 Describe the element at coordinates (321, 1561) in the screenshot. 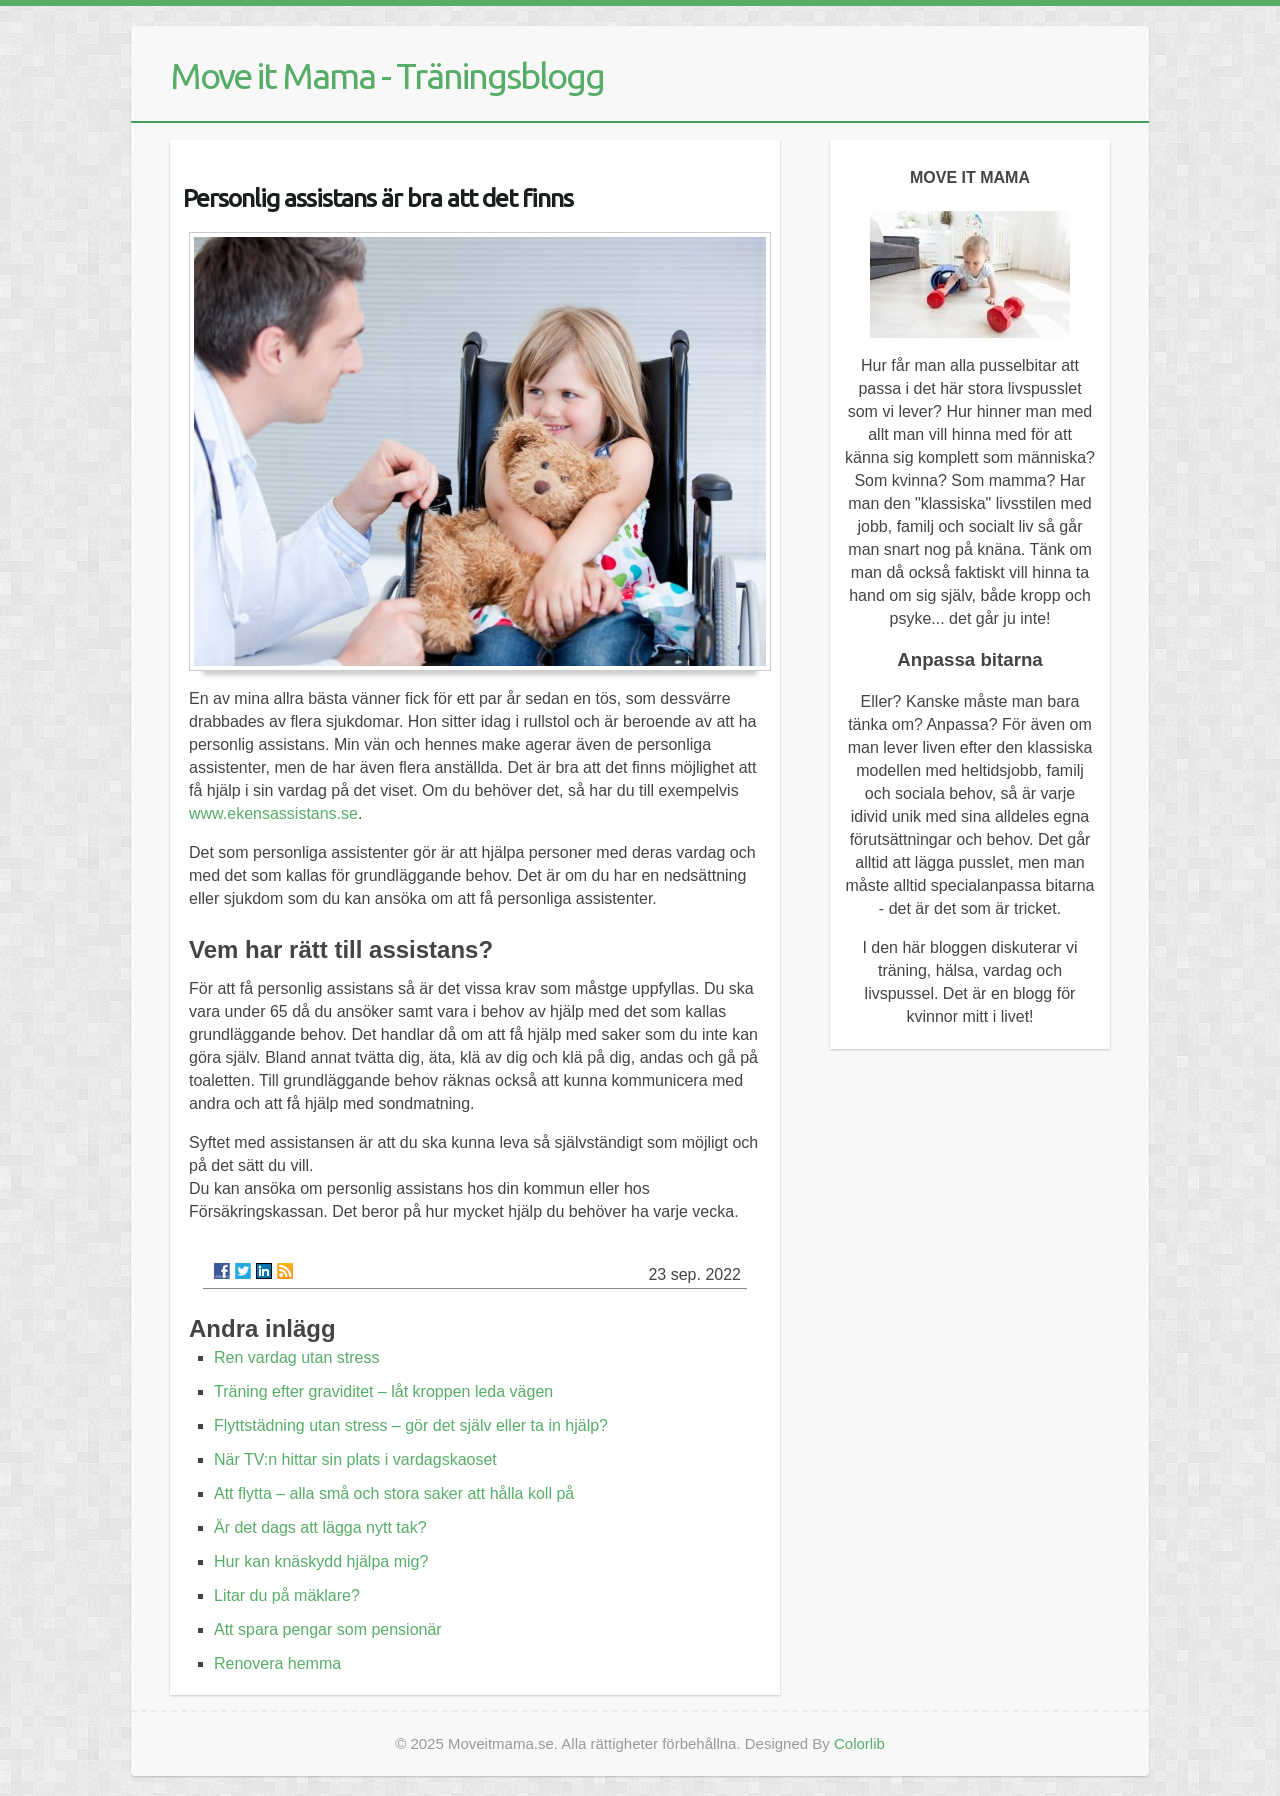

I see `Hur kan knäskydd hjälpa mig?` at that location.